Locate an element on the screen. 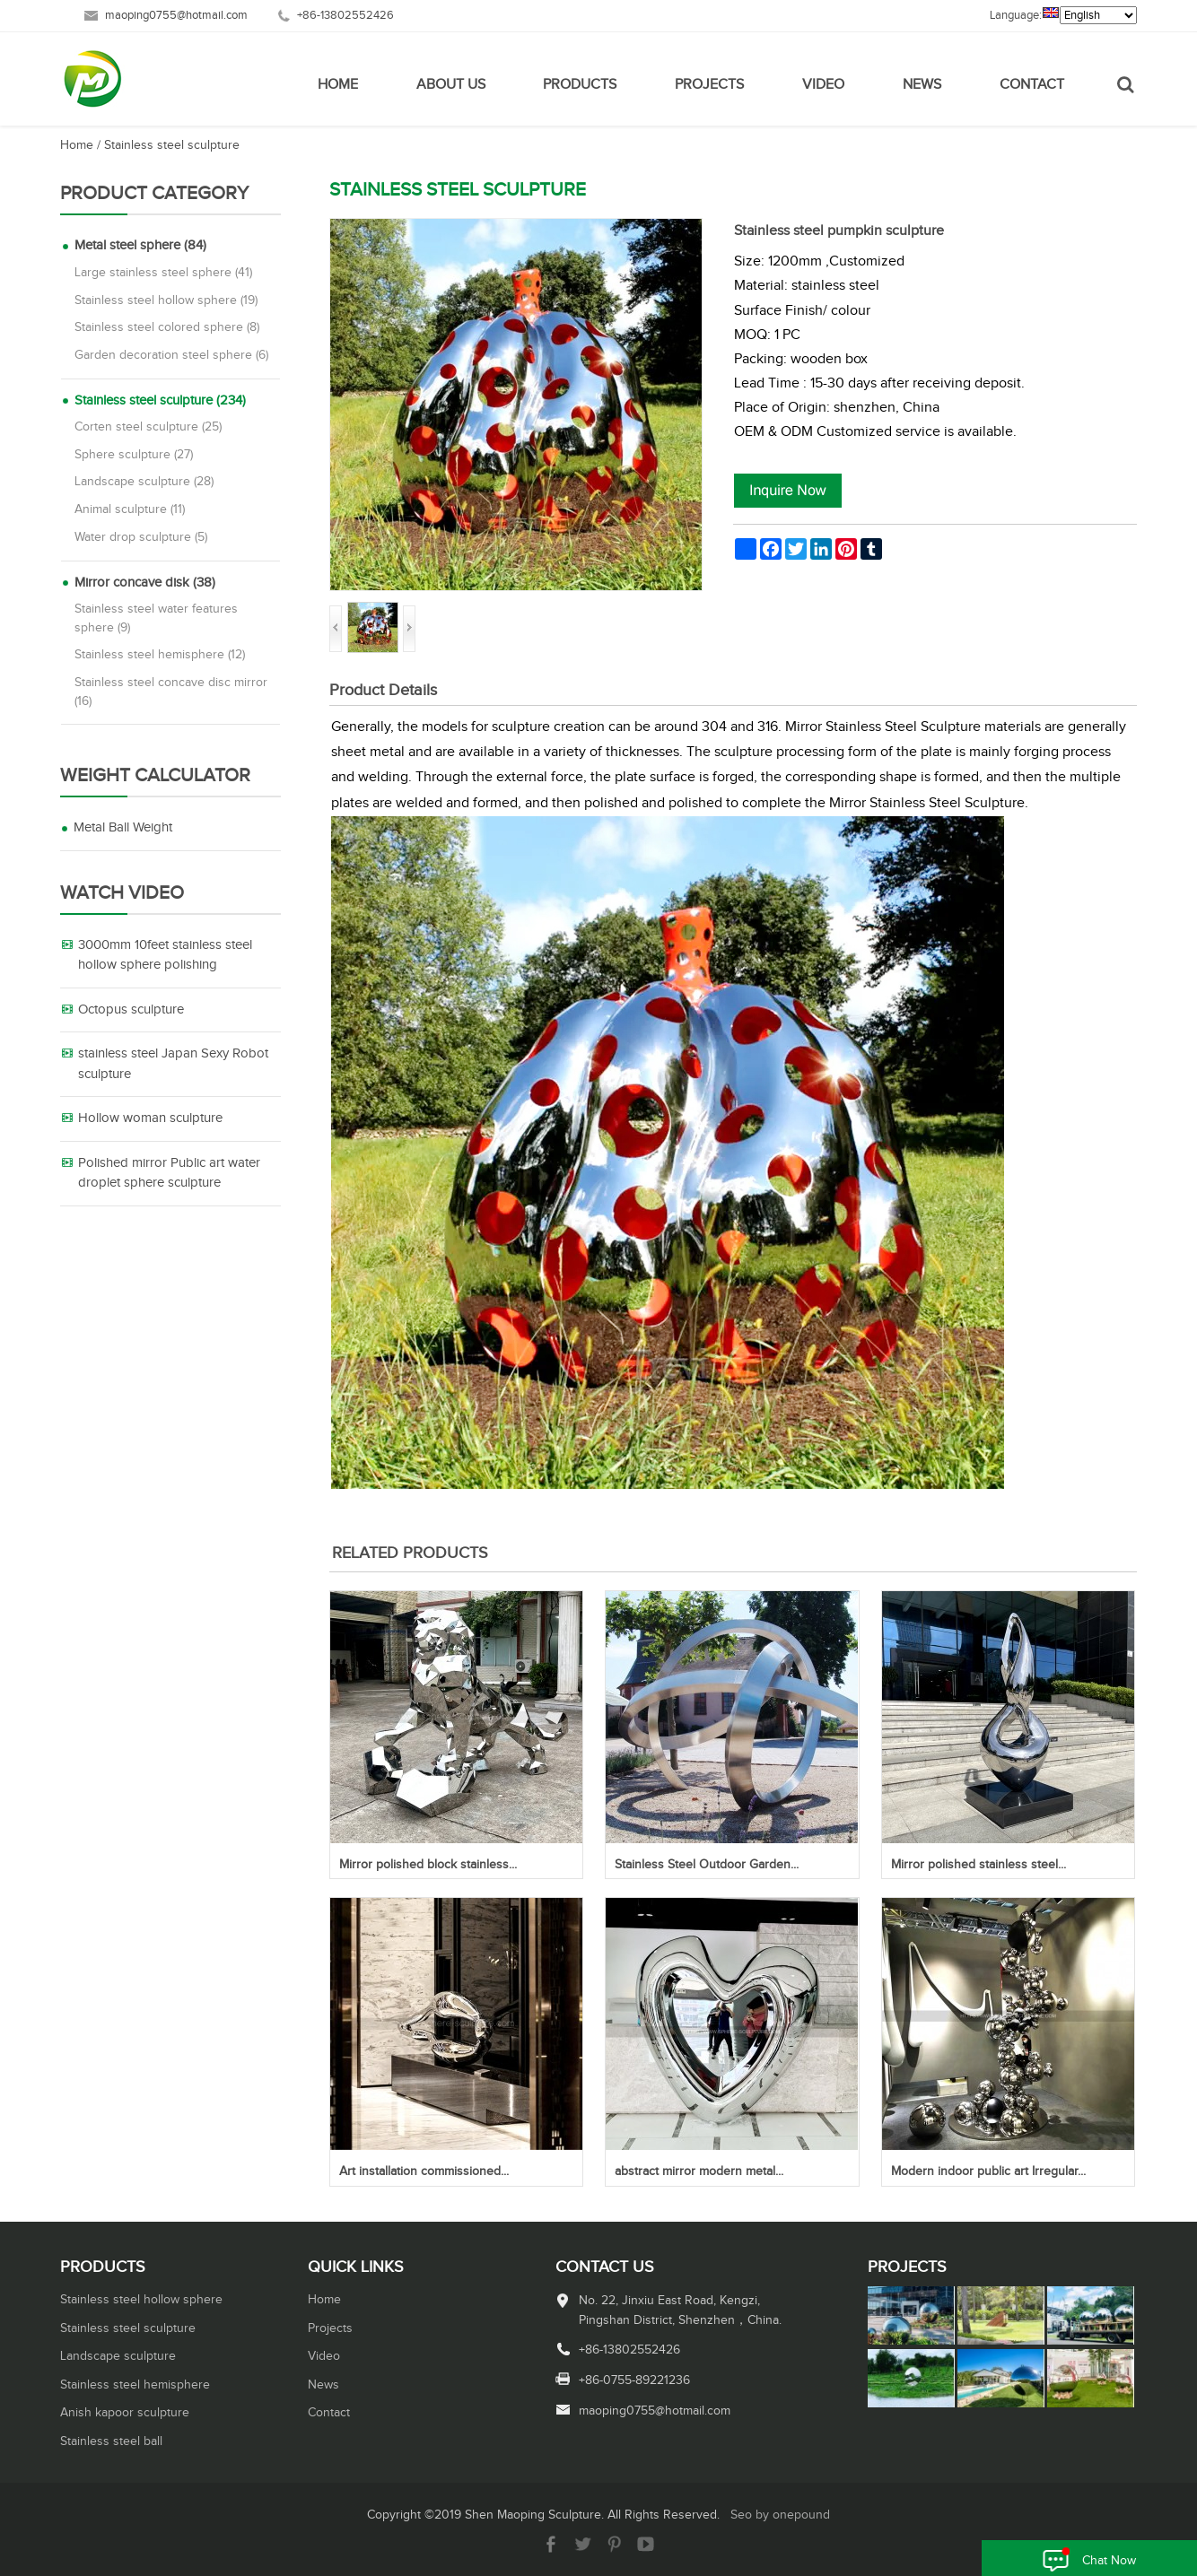  Stainless steel sculpture (234) is located at coordinates (160, 400).